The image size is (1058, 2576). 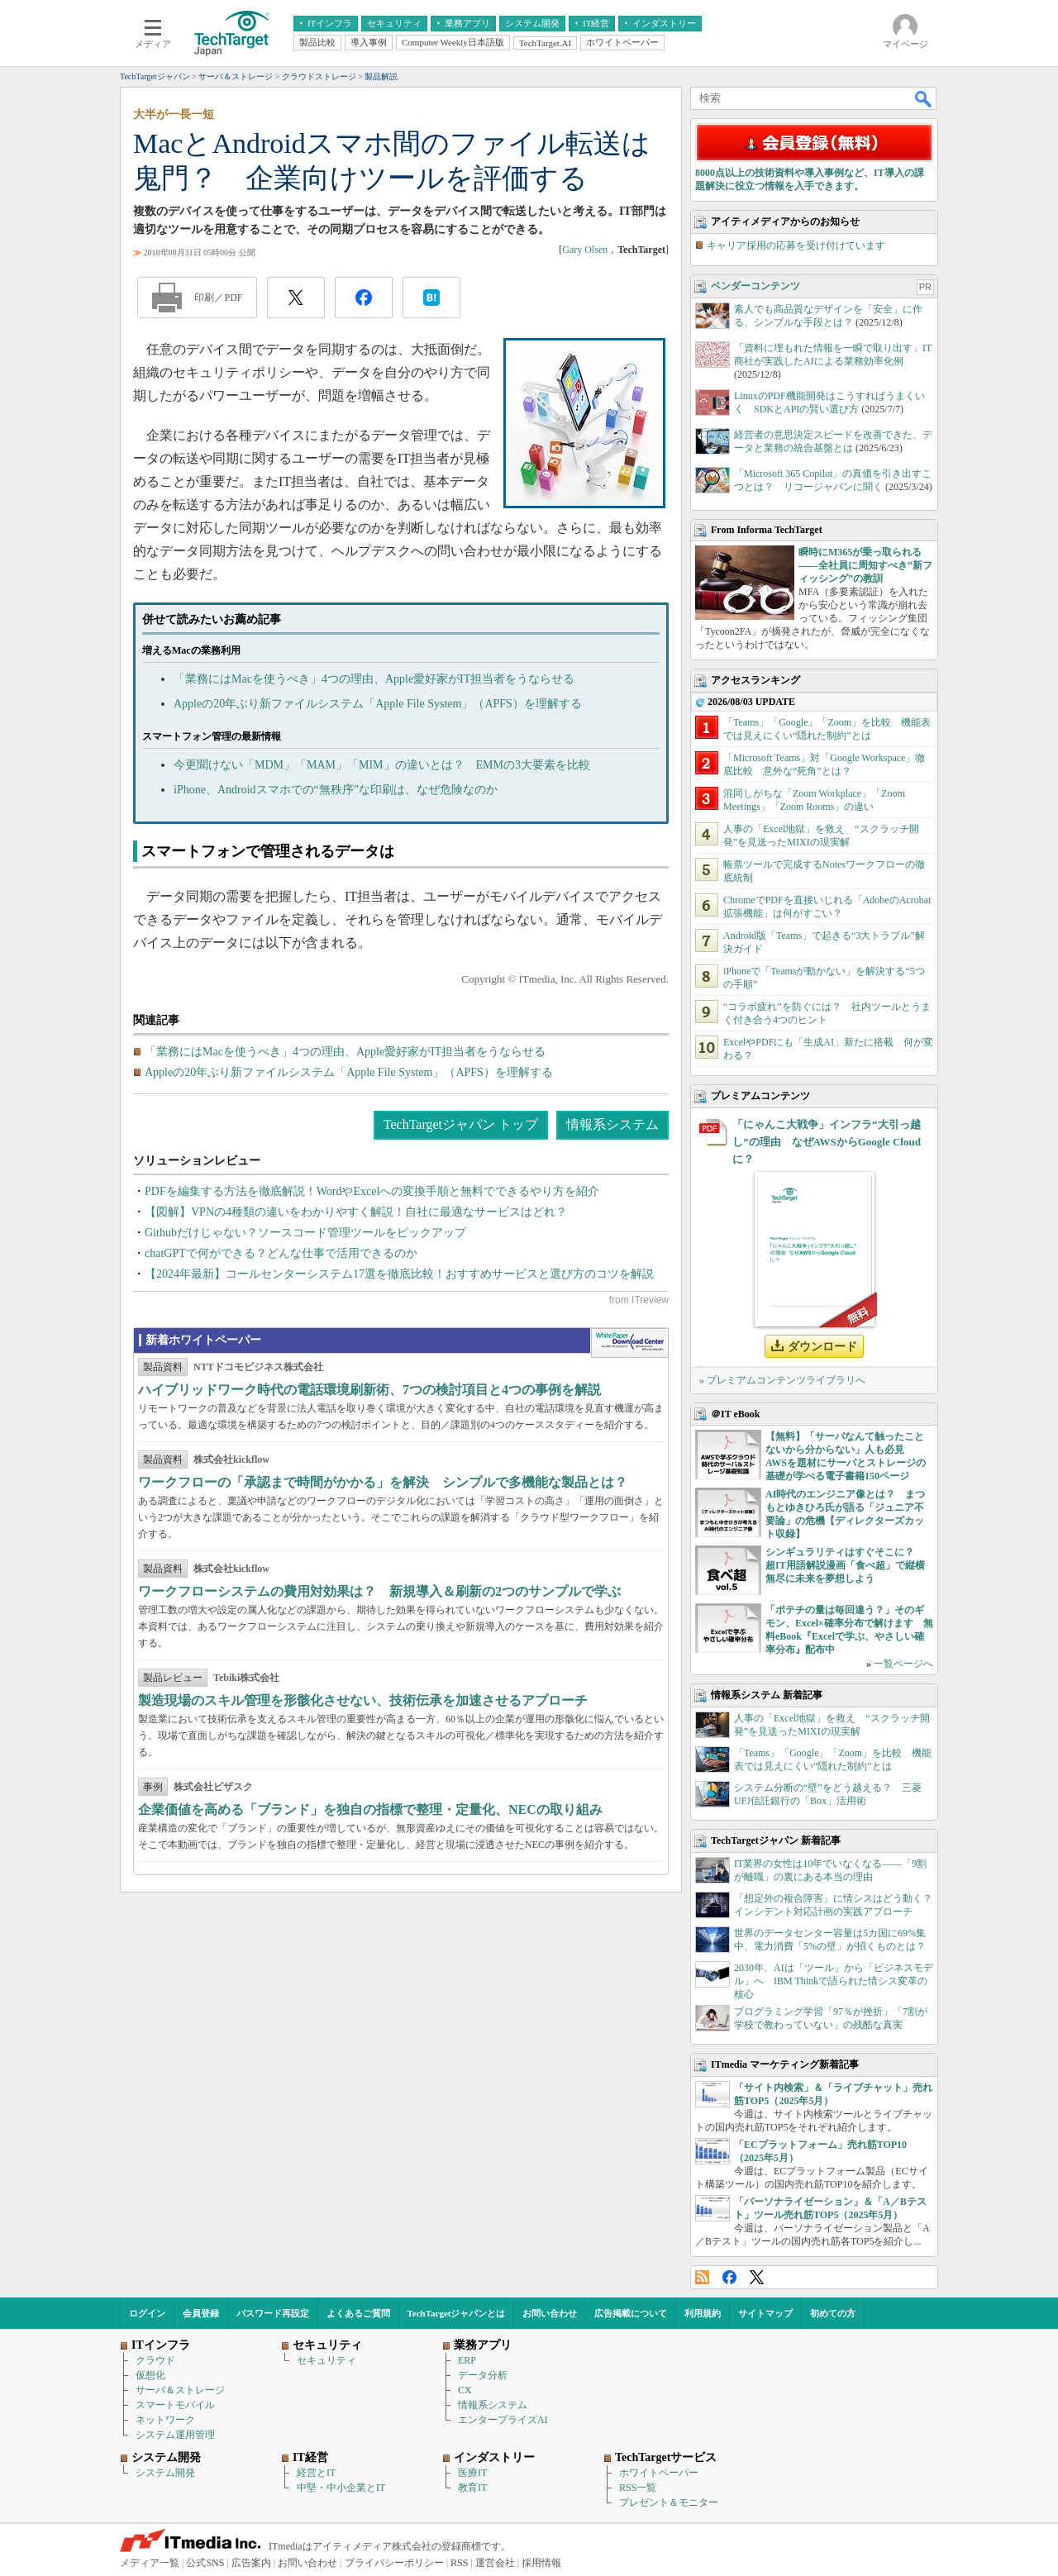 What do you see at coordinates (149, 2563) in the screenshot?
I see `メディア一覧` at bounding box center [149, 2563].